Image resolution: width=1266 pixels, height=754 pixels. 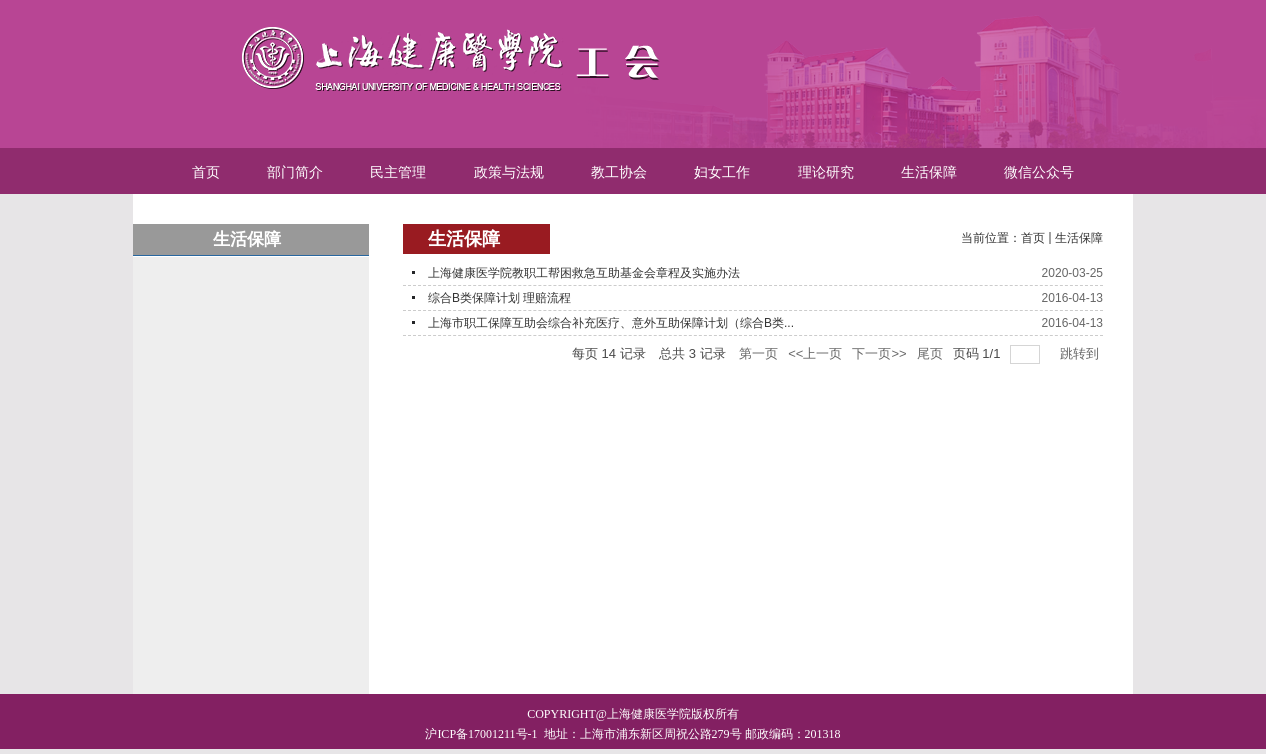 I want to click on 生活保障, so click(x=1079, y=238).